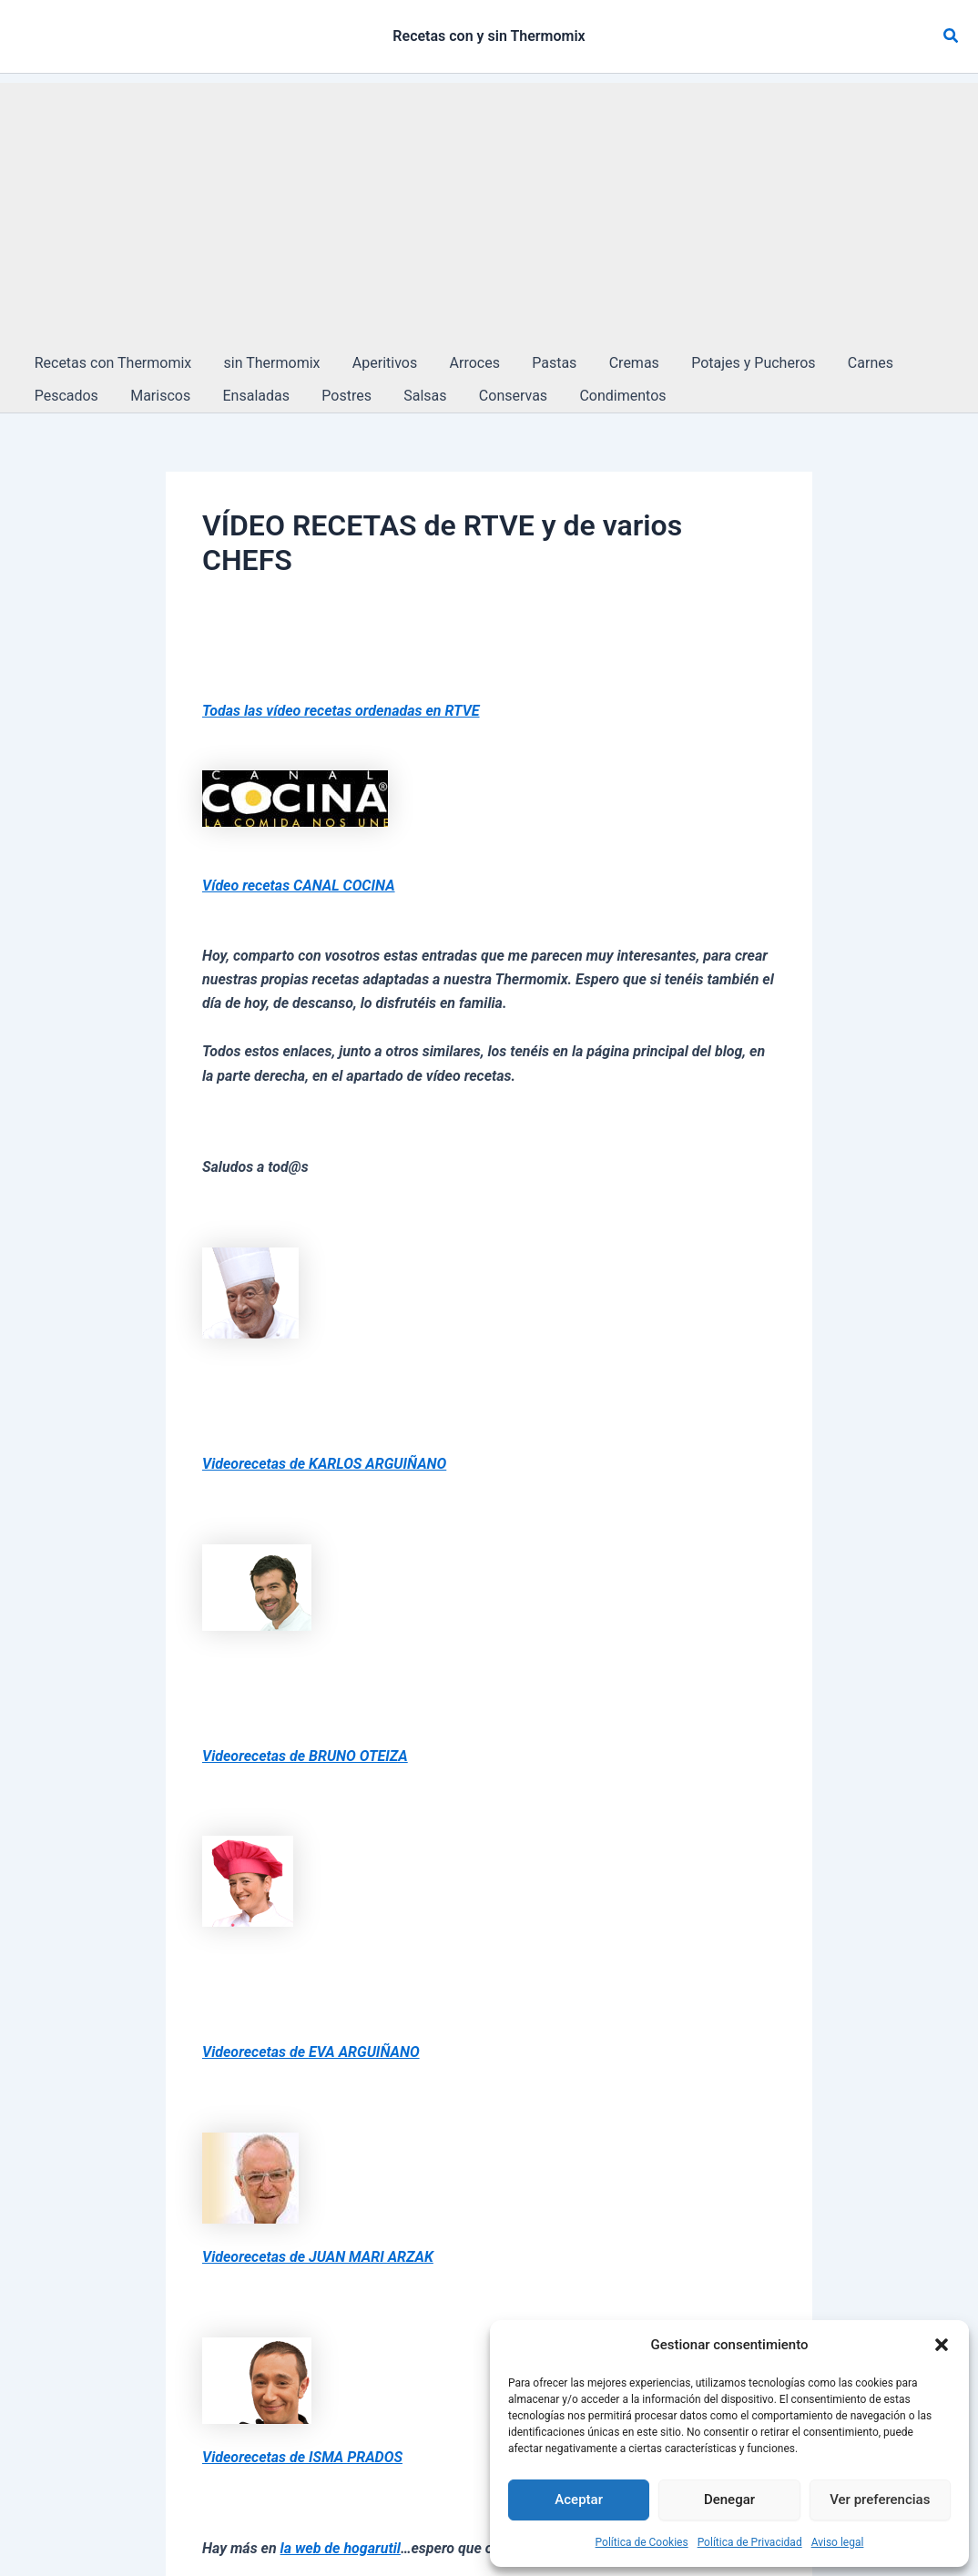 This screenshot has height=2576, width=978. Describe the element at coordinates (311, 2052) in the screenshot. I see `Videorecetas de EVA ARGUIÑANO` at that location.